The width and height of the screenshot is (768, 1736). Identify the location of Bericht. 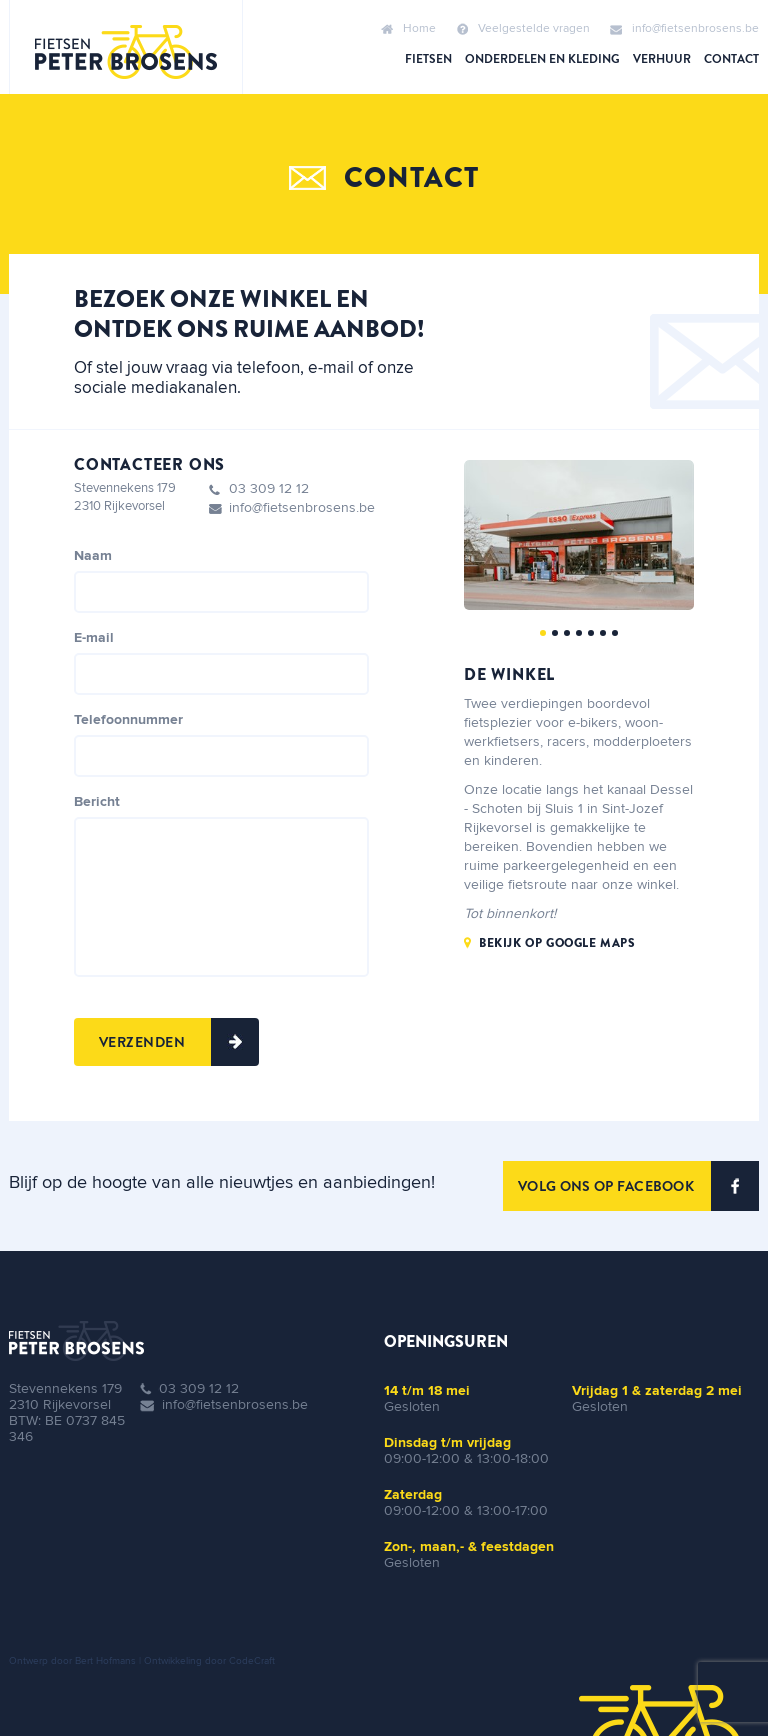
(97, 802).